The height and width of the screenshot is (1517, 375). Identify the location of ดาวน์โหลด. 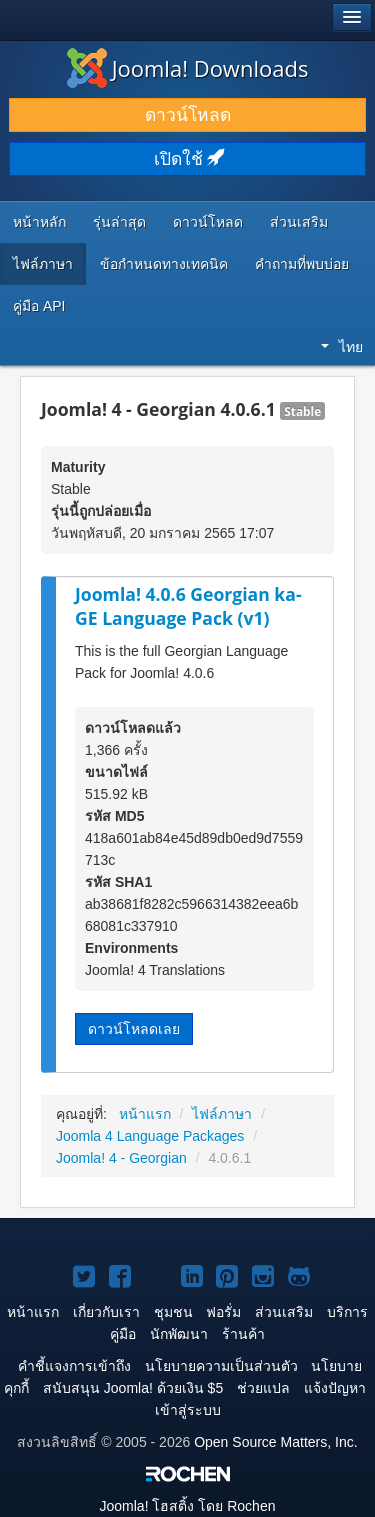
(188, 115).